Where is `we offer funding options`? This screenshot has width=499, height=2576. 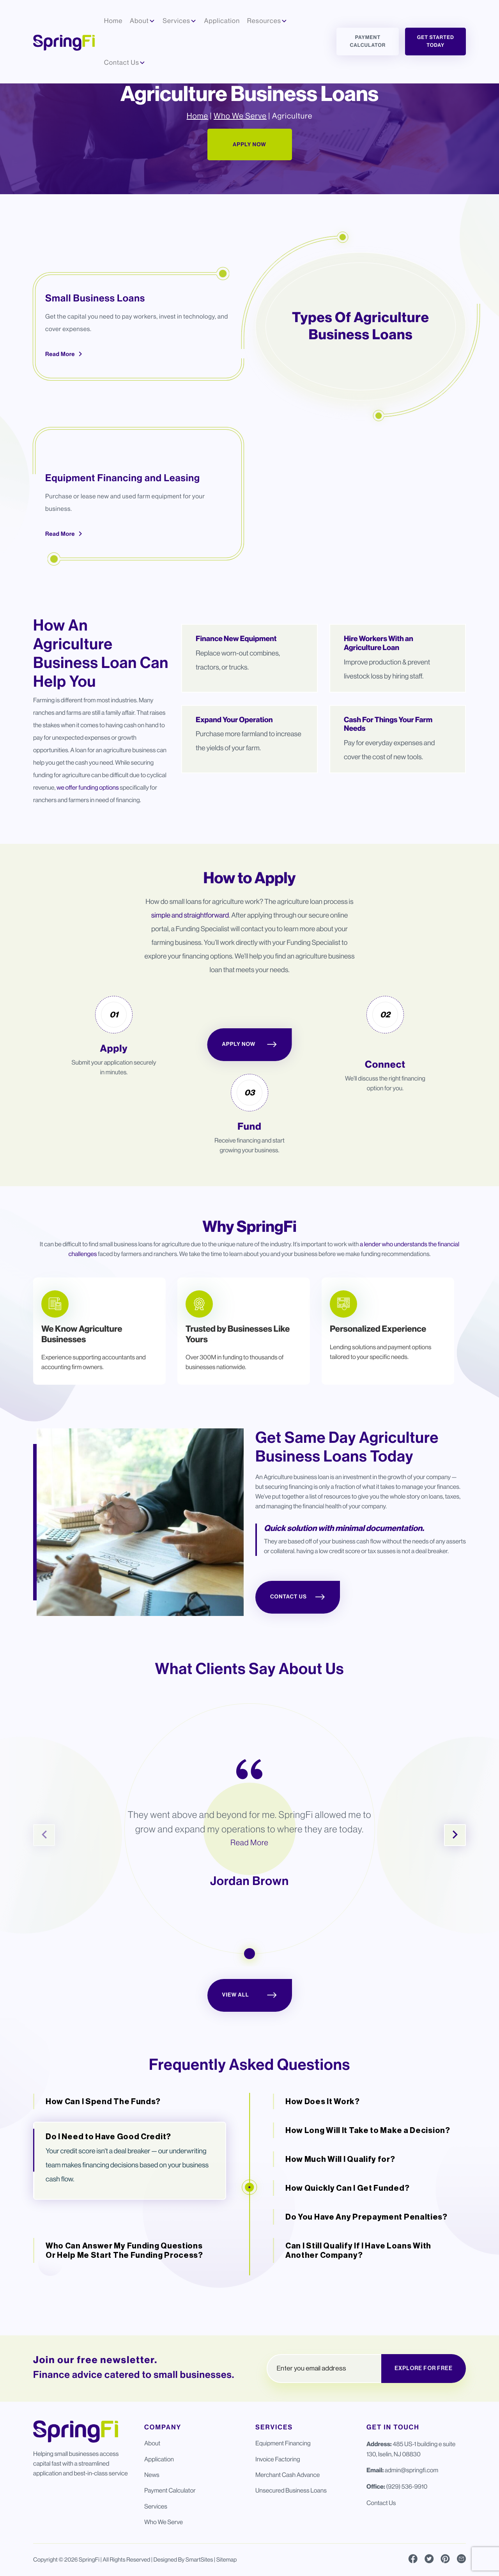 we offer funding options is located at coordinates (88, 829).